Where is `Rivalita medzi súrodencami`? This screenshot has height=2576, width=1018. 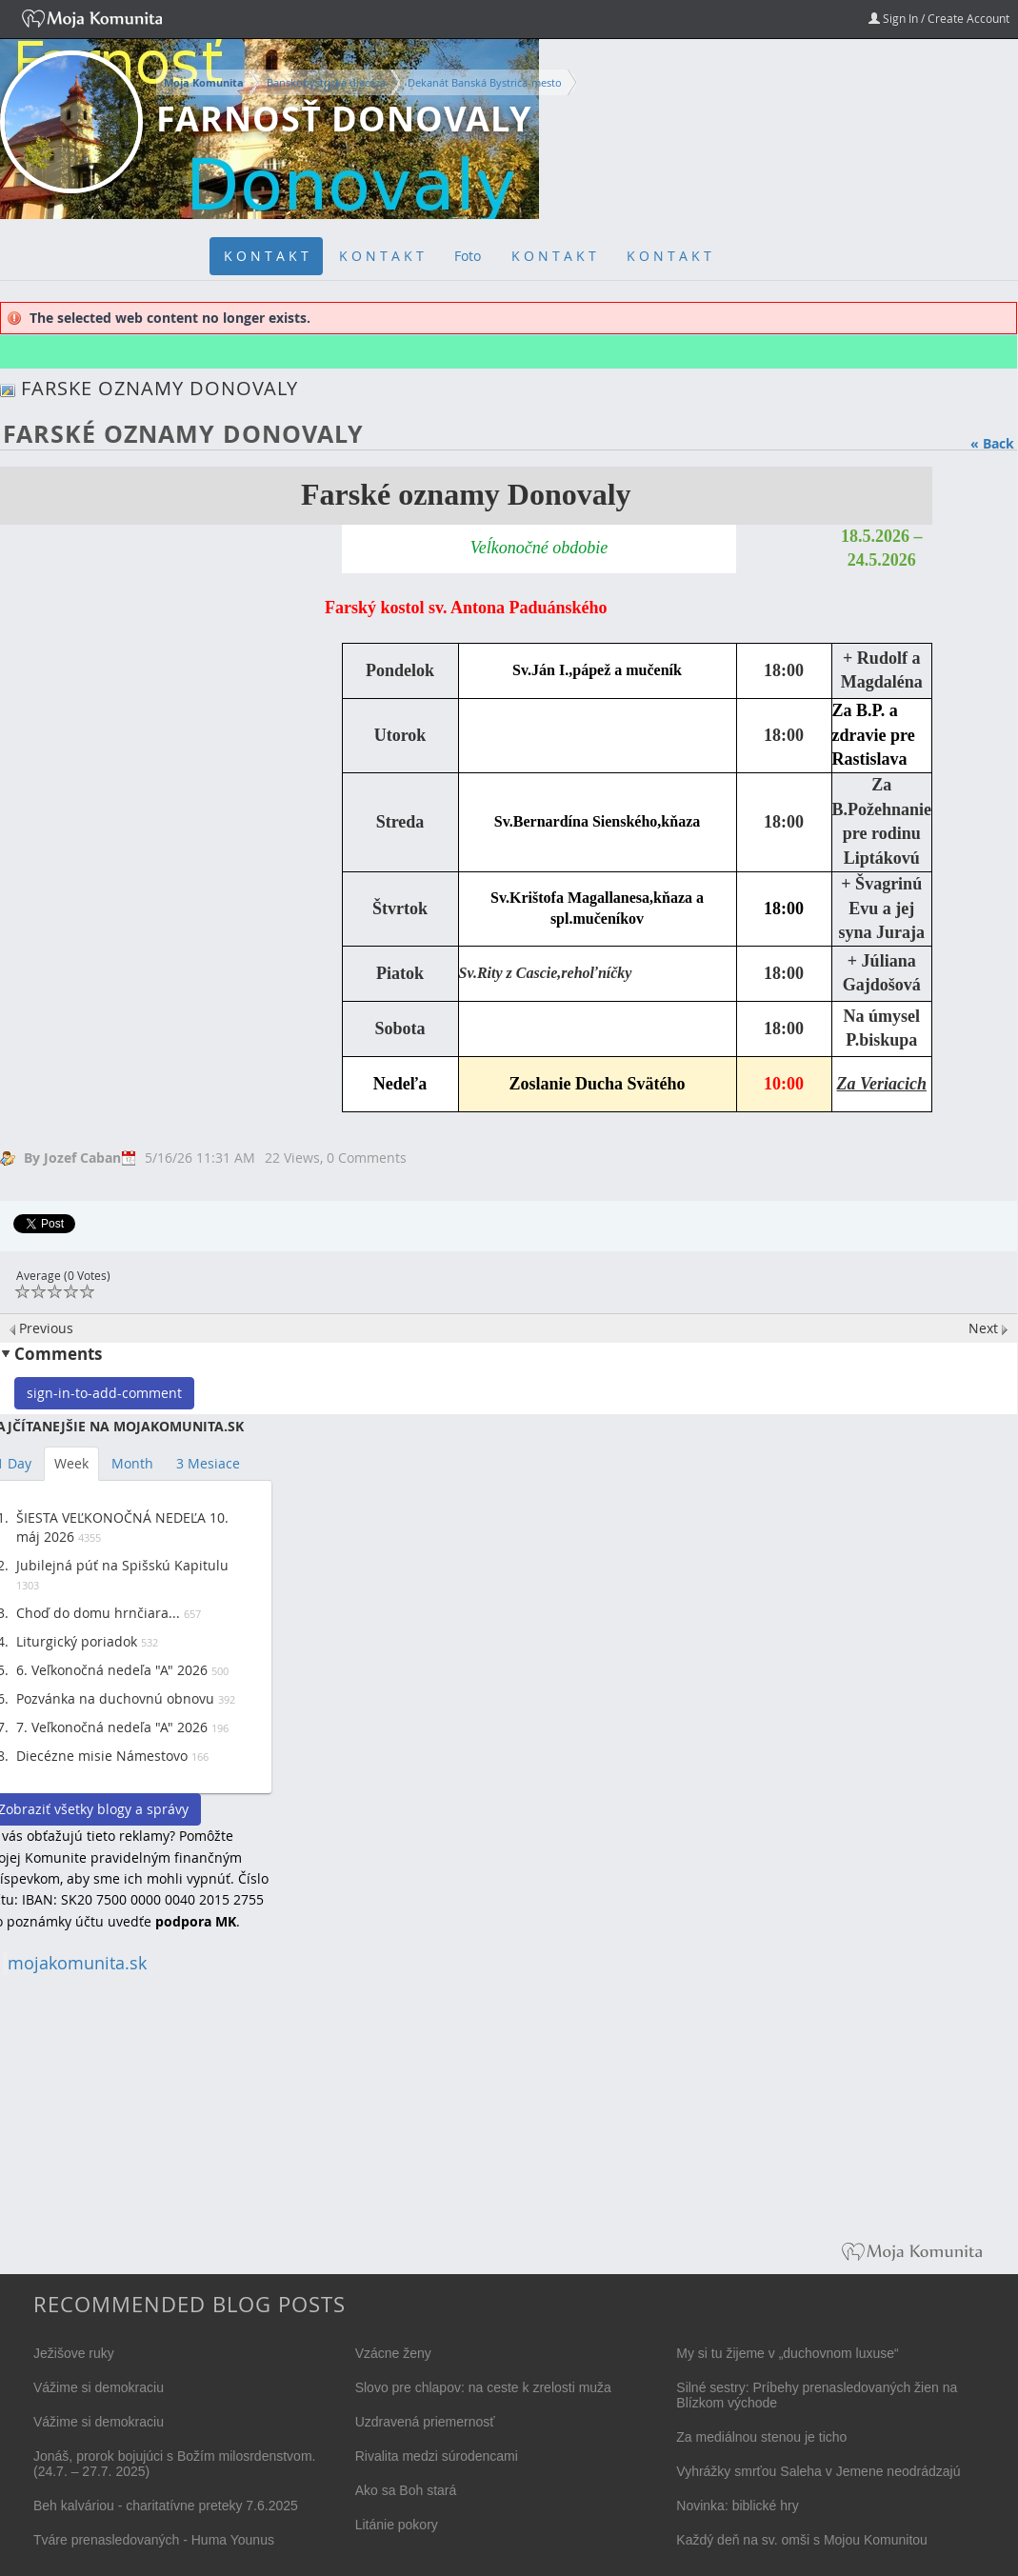
Rivalita medzi súrodencami is located at coordinates (436, 2456).